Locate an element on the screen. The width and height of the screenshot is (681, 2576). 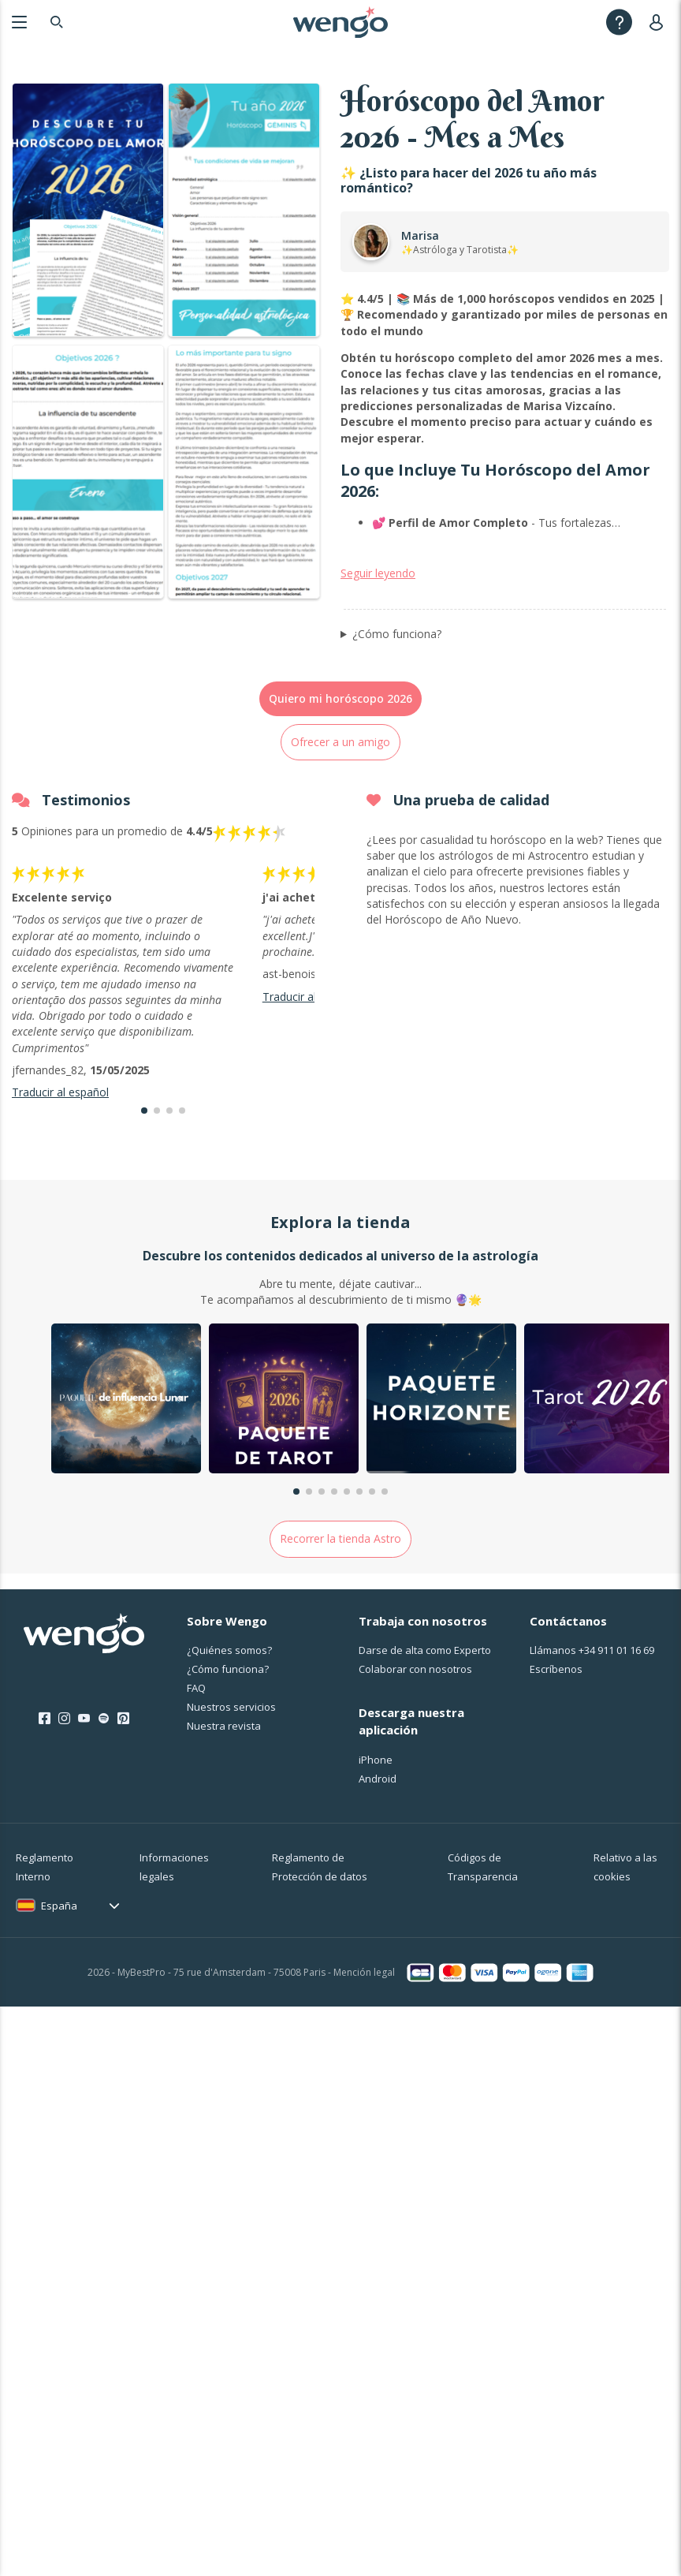
Seguir leyendo is located at coordinates (377, 673).